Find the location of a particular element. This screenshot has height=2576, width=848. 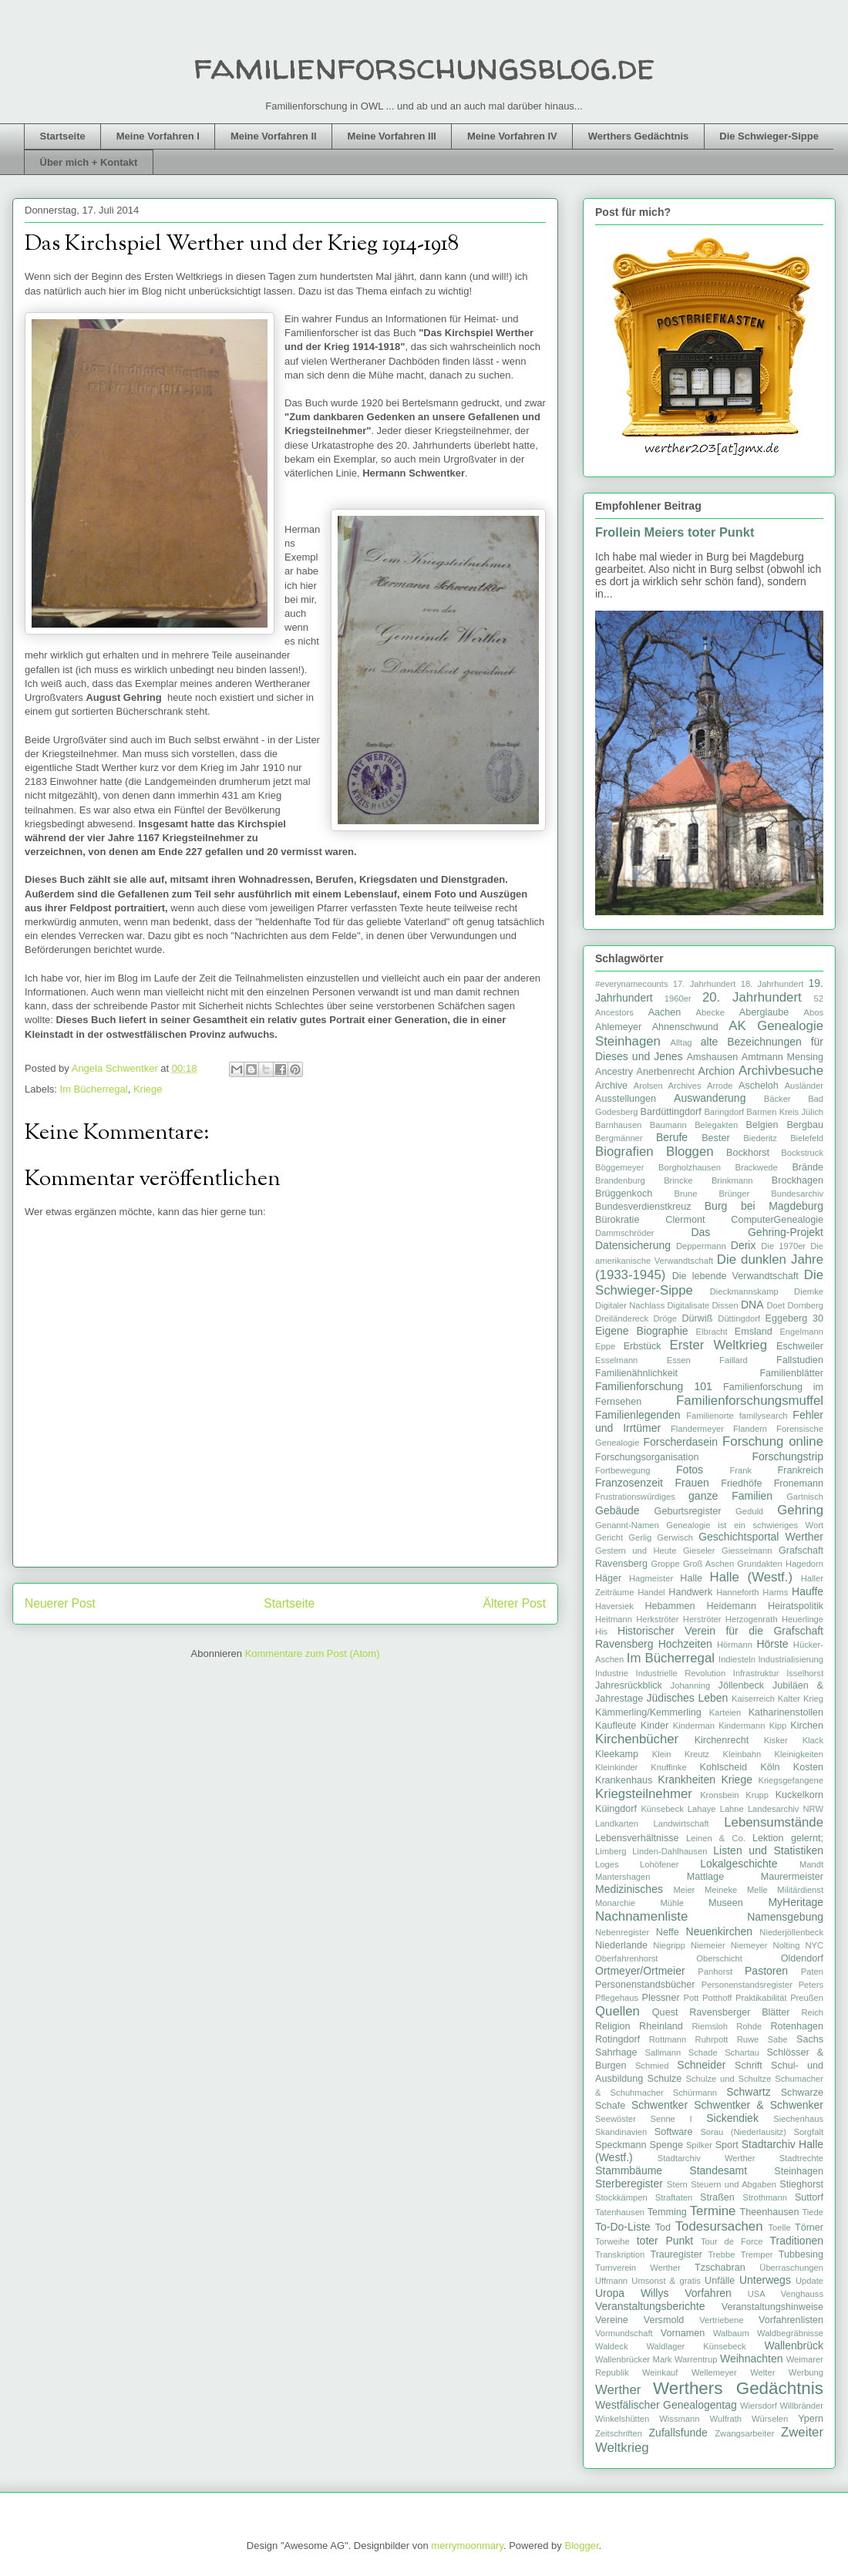

Oldendorf is located at coordinates (802, 1958).